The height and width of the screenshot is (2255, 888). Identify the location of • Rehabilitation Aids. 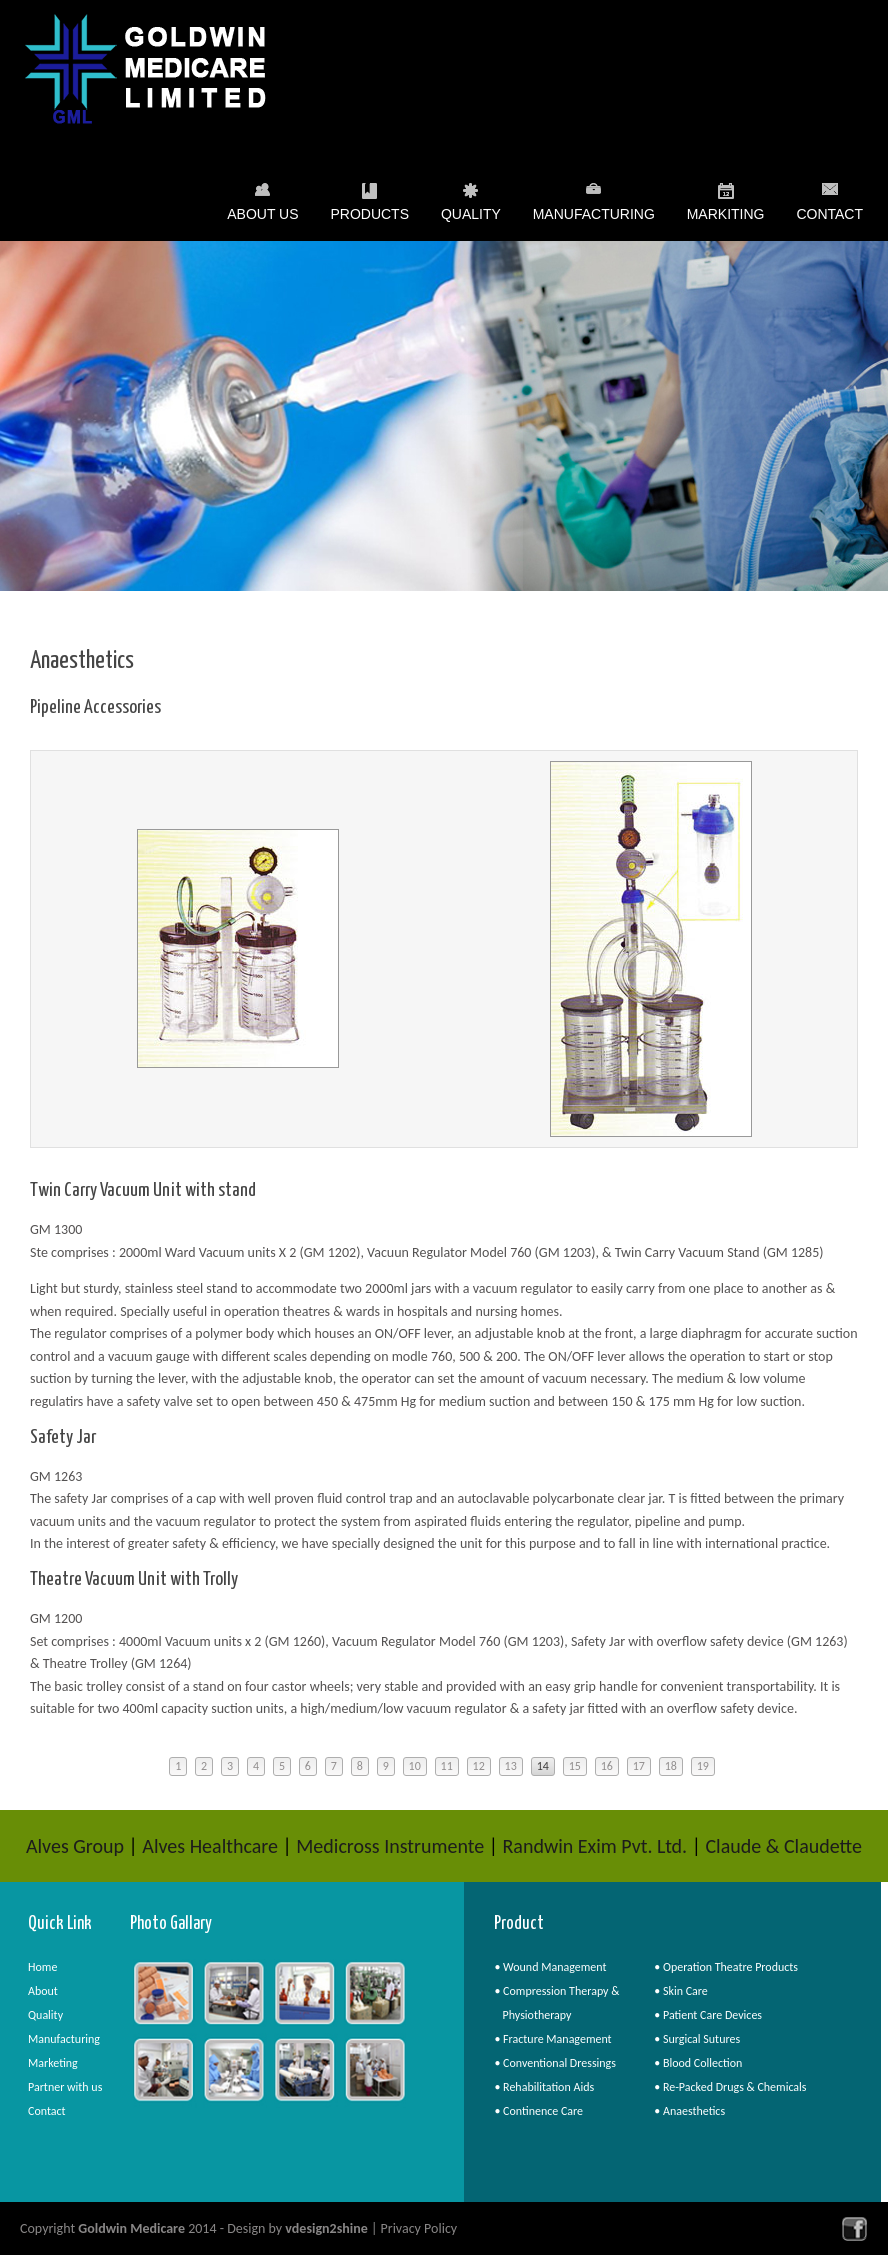
(544, 2087).